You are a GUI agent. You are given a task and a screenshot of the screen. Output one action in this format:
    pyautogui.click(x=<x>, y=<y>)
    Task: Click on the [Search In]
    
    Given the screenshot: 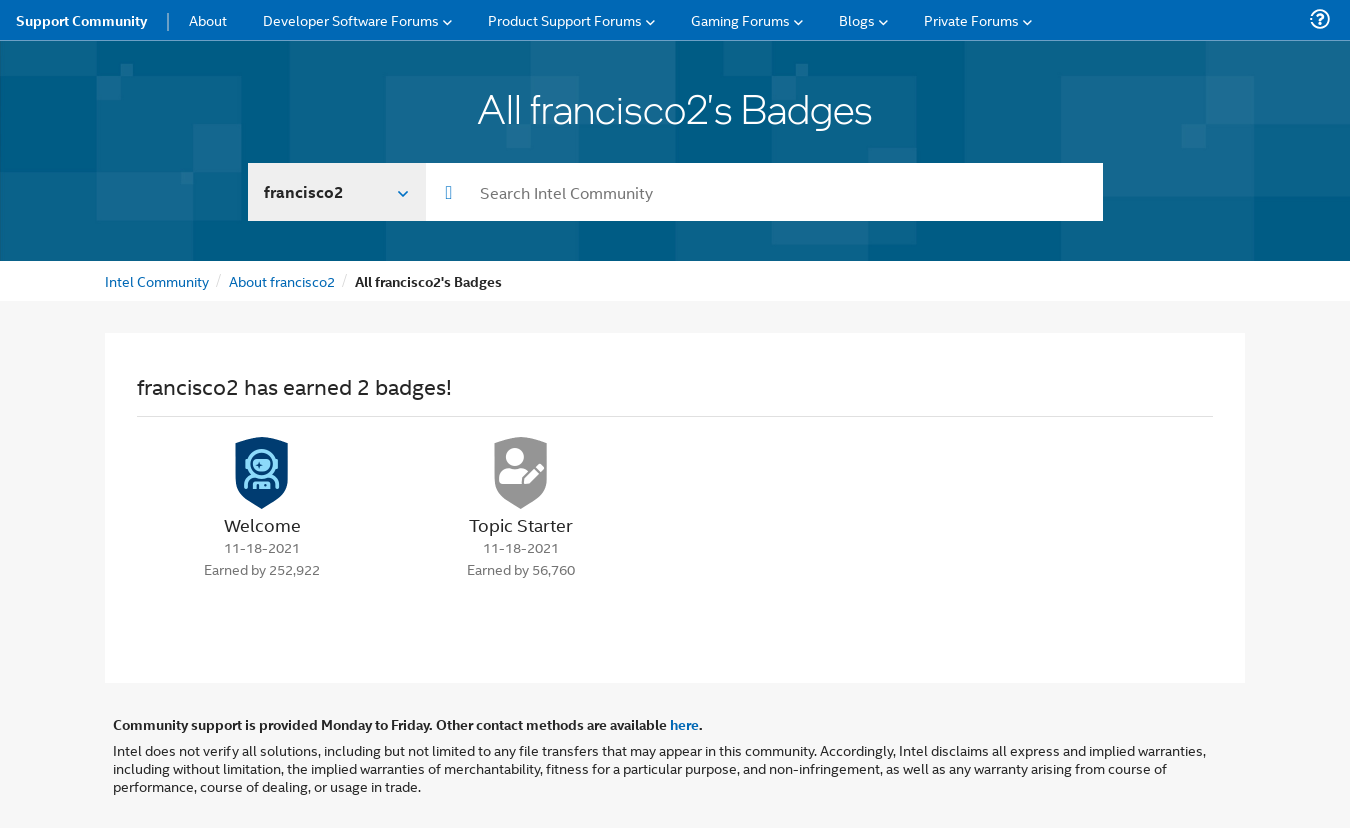 What is the action you would take?
    pyautogui.click(x=337, y=192)
    